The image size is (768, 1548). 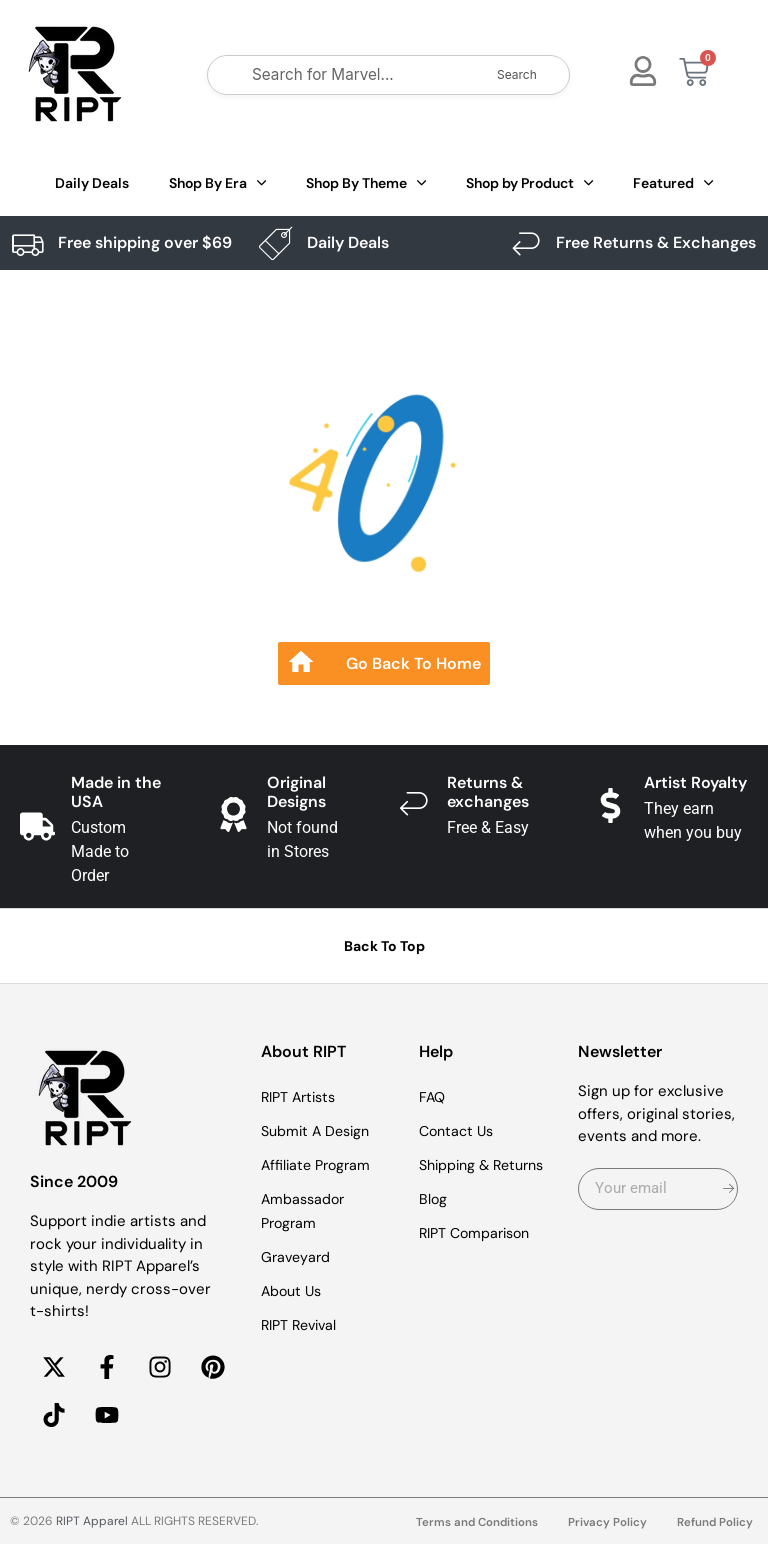 I want to click on About Us, so click(x=293, y=1291).